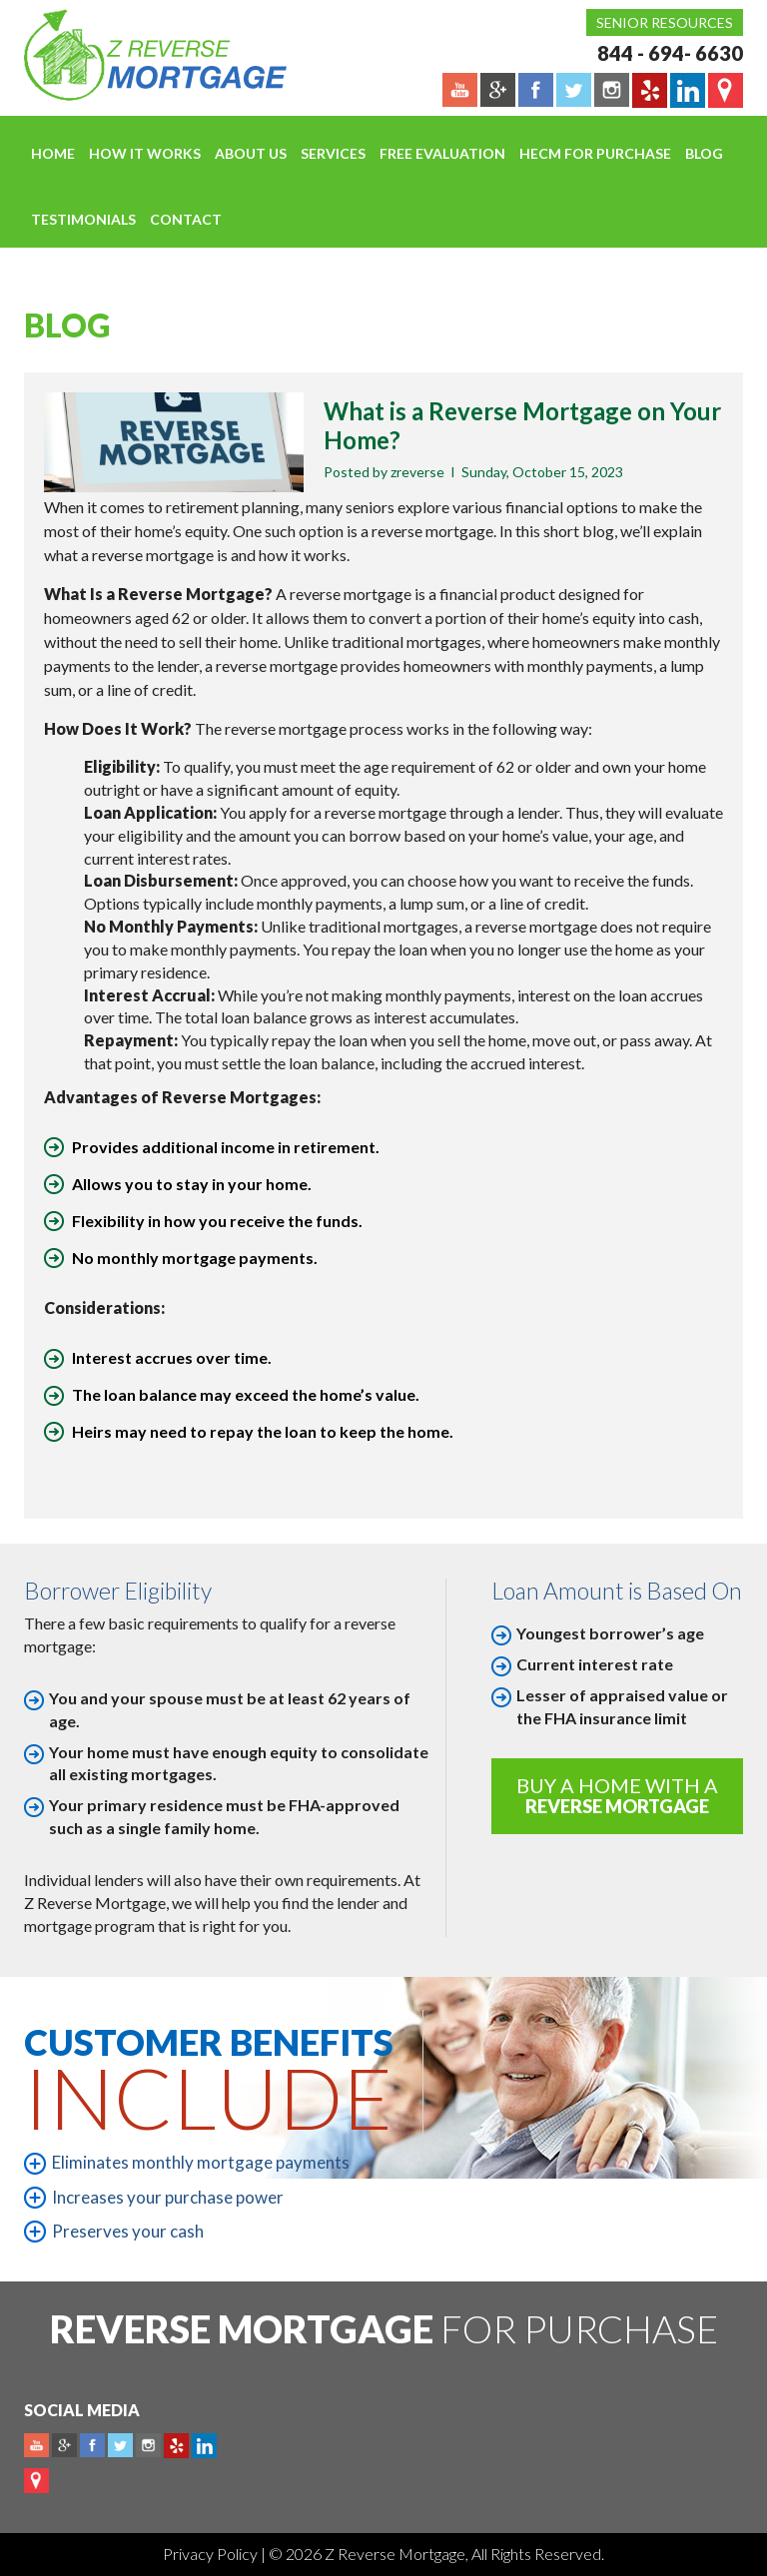 The image size is (767, 2576). I want to click on Home, so click(53, 153).